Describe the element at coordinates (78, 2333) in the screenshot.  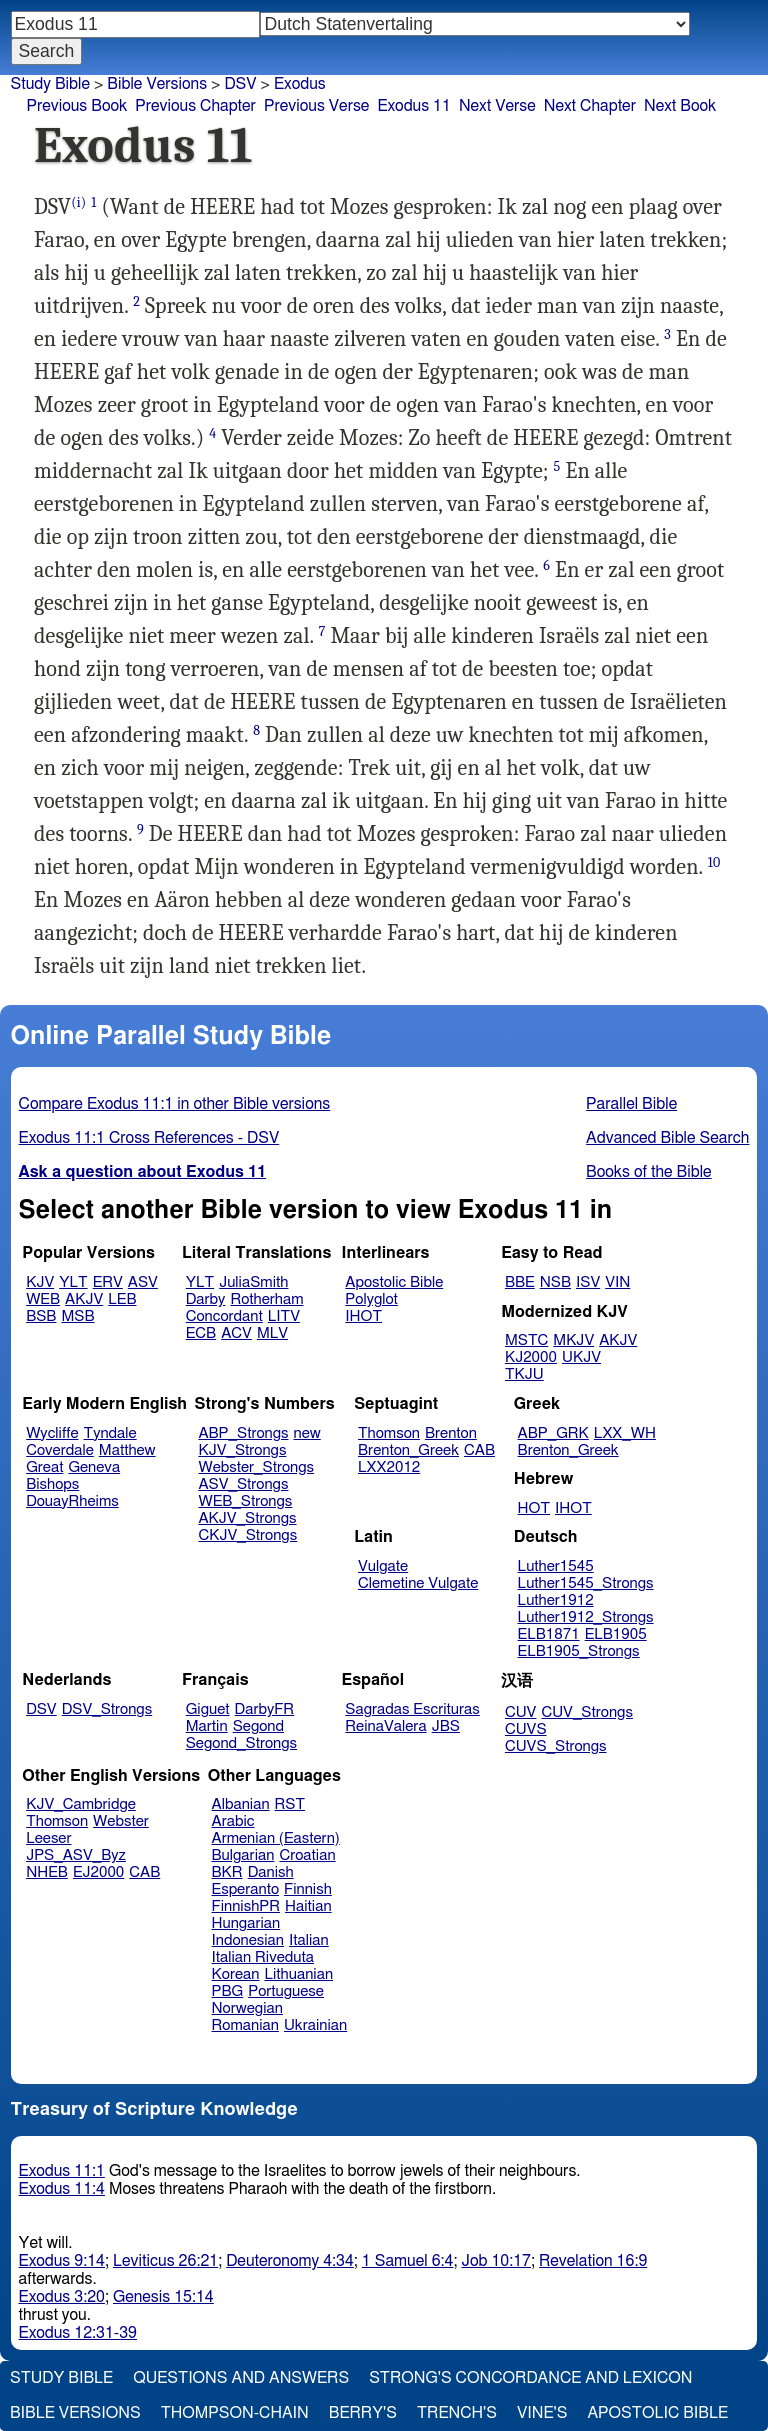
I see `Exodus 12:31-39` at that location.